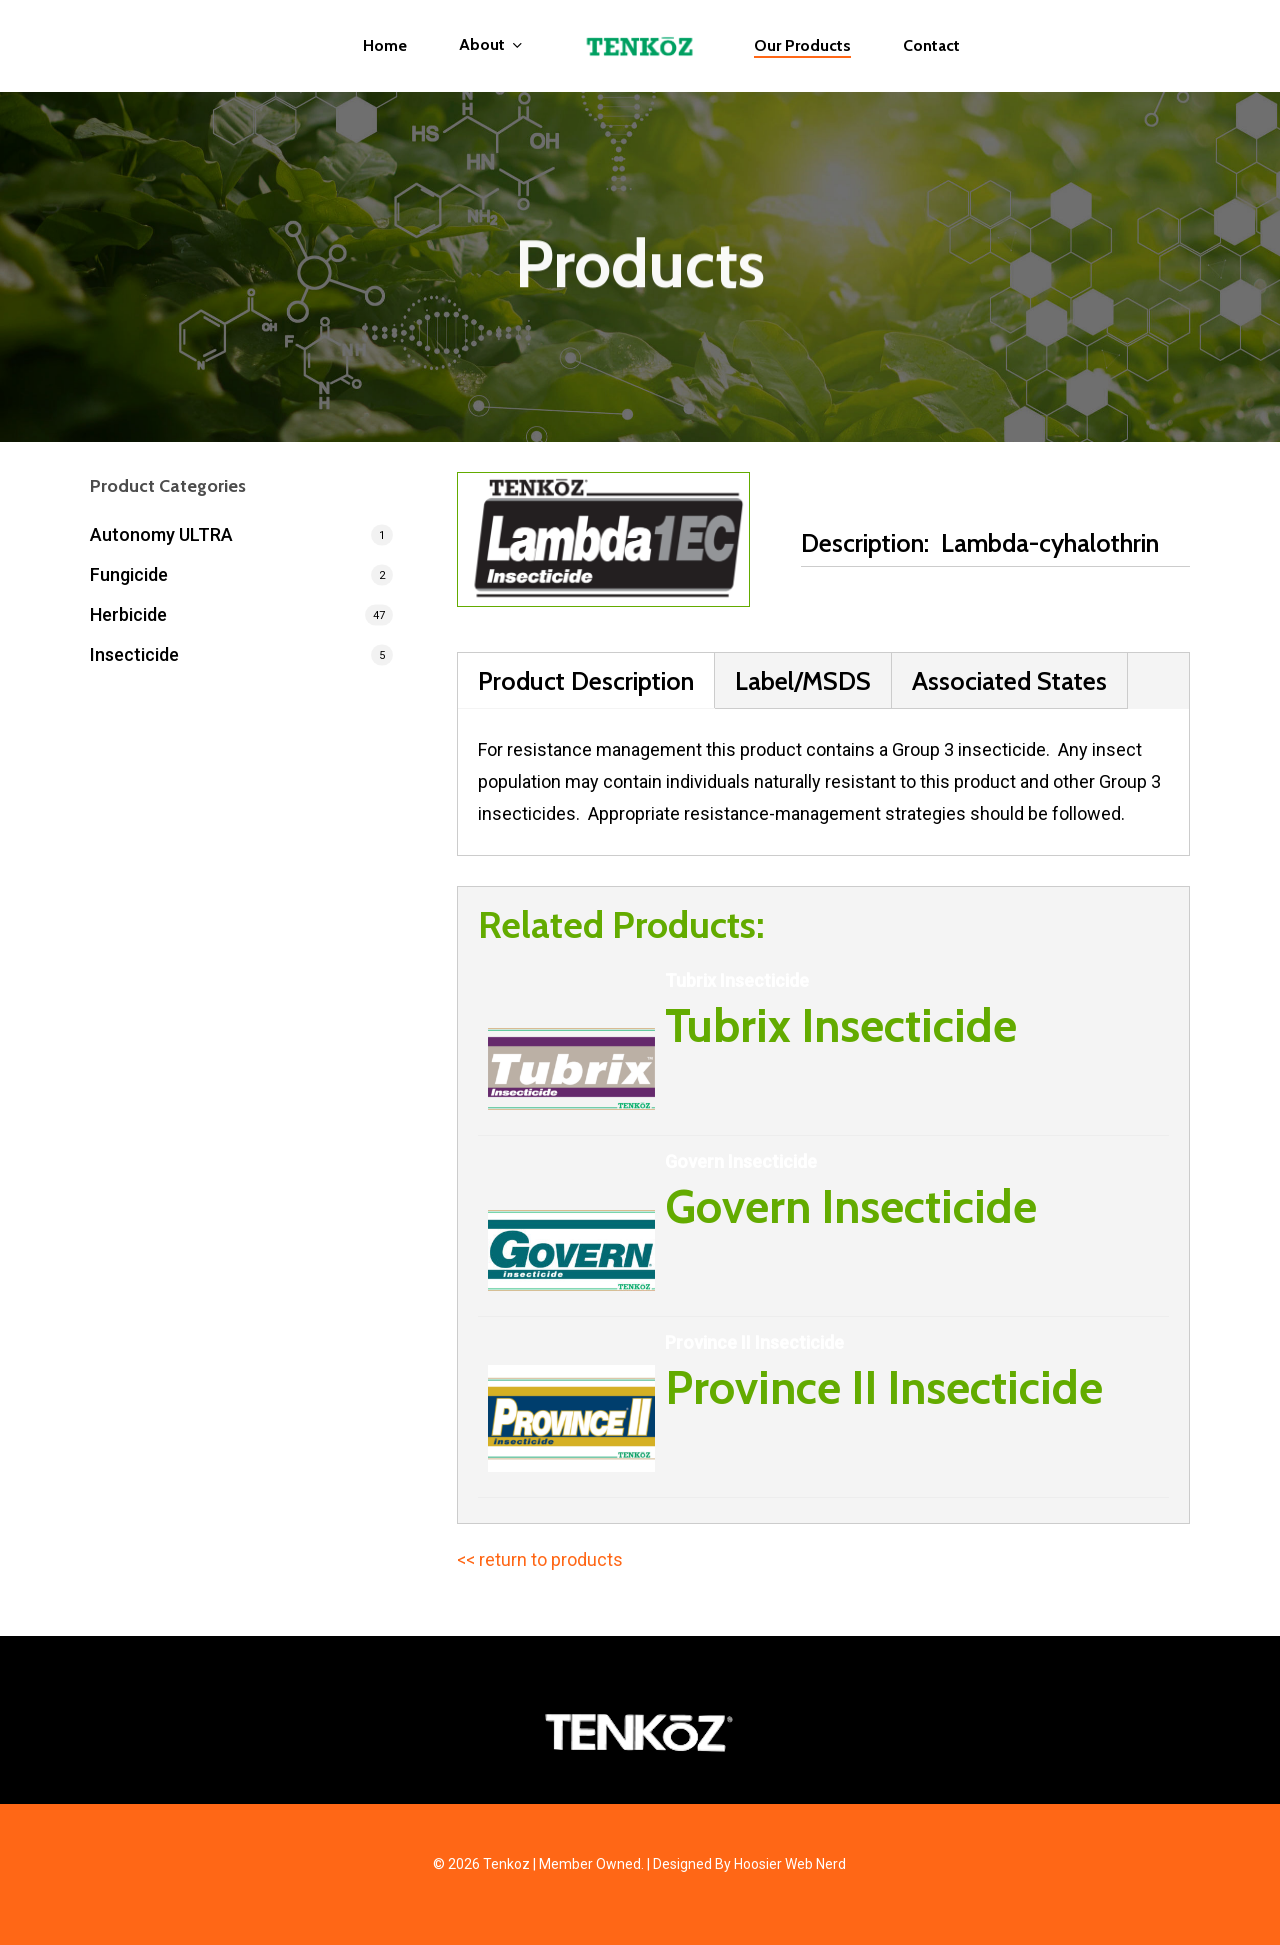 The image size is (1280, 1945). What do you see at coordinates (129, 574) in the screenshot?
I see `Fungicide` at bounding box center [129, 574].